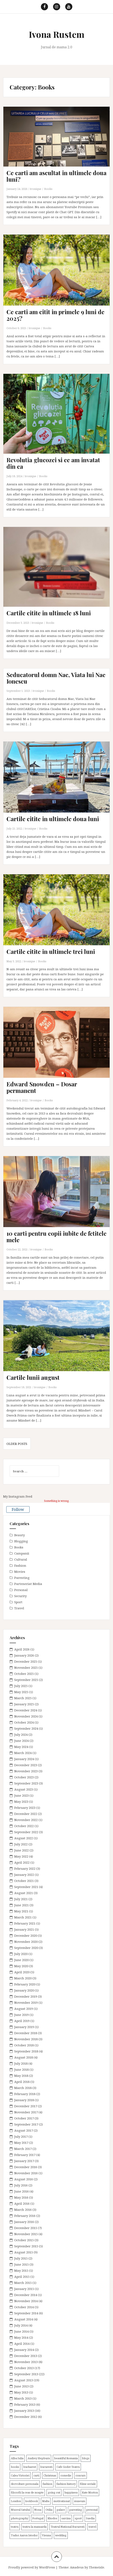  I want to click on Kate Morton [Kate Morton (3 items)], so click(90, 2492).